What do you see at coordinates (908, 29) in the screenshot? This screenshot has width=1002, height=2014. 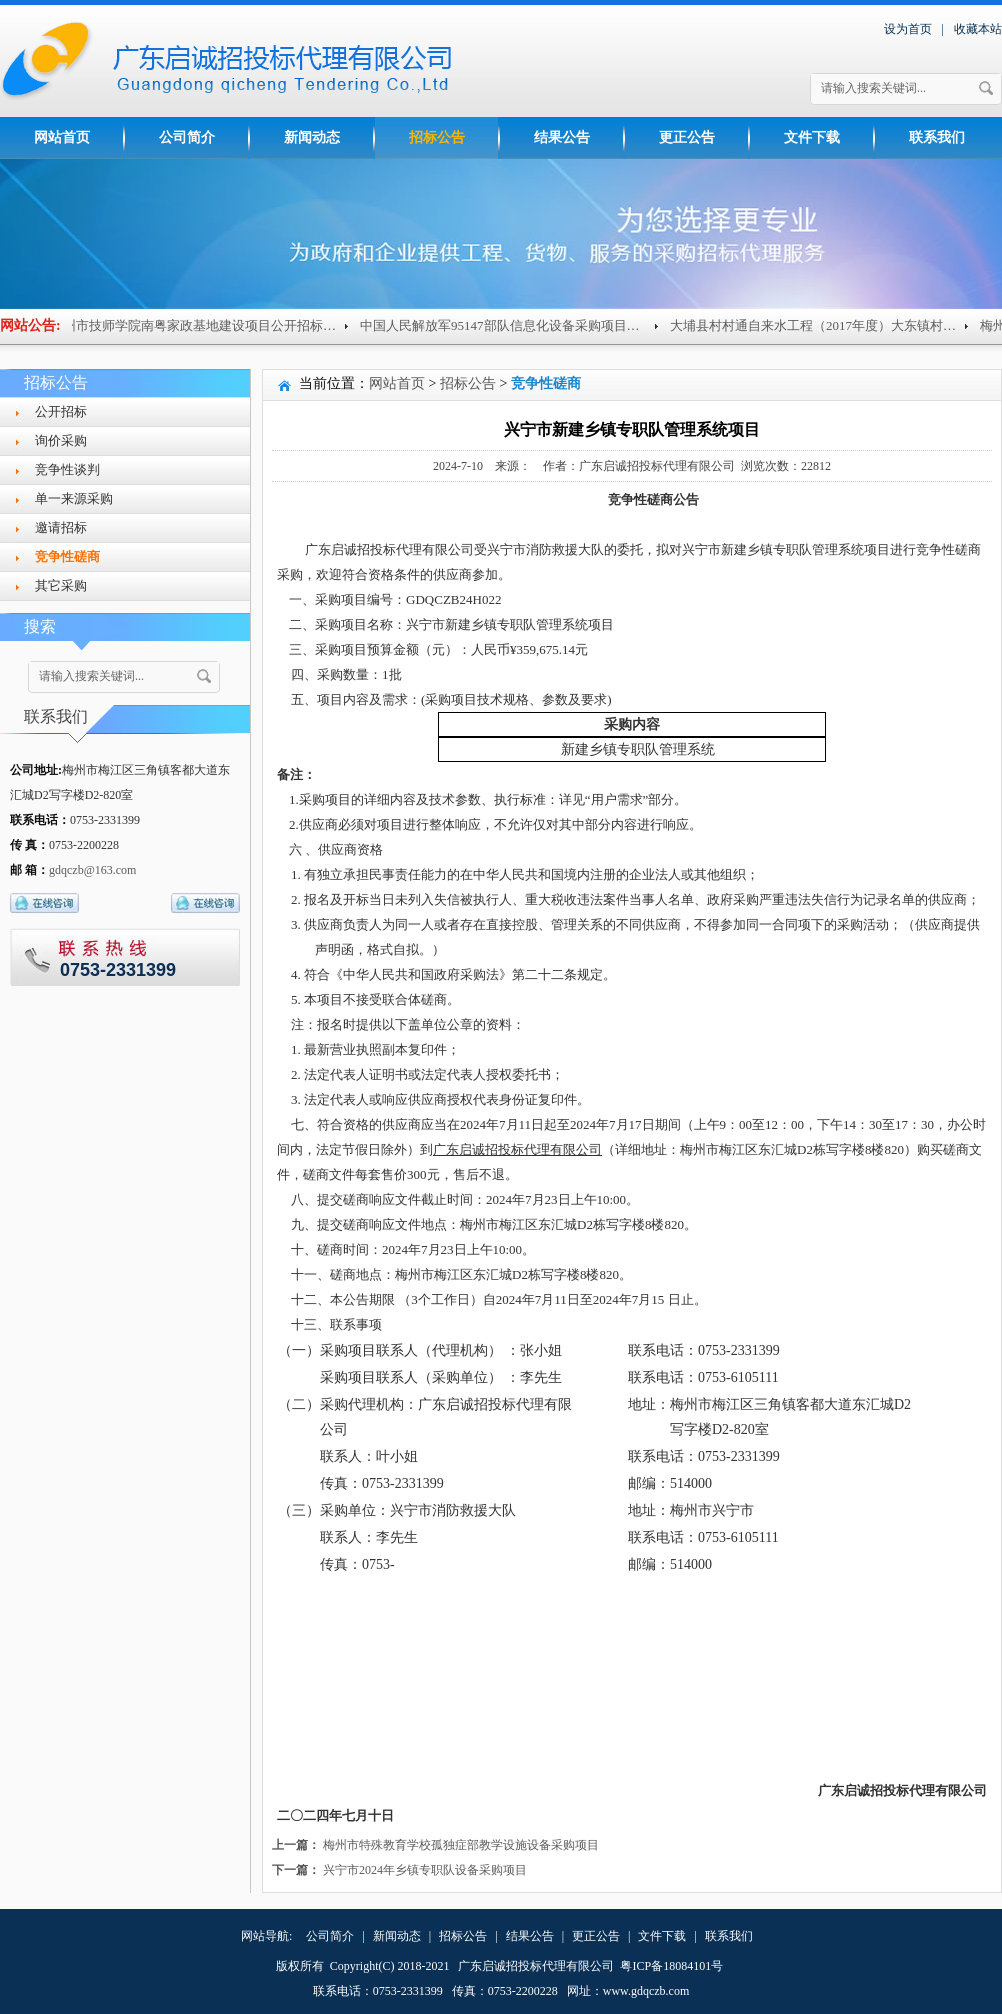 I see `设为首页` at bounding box center [908, 29].